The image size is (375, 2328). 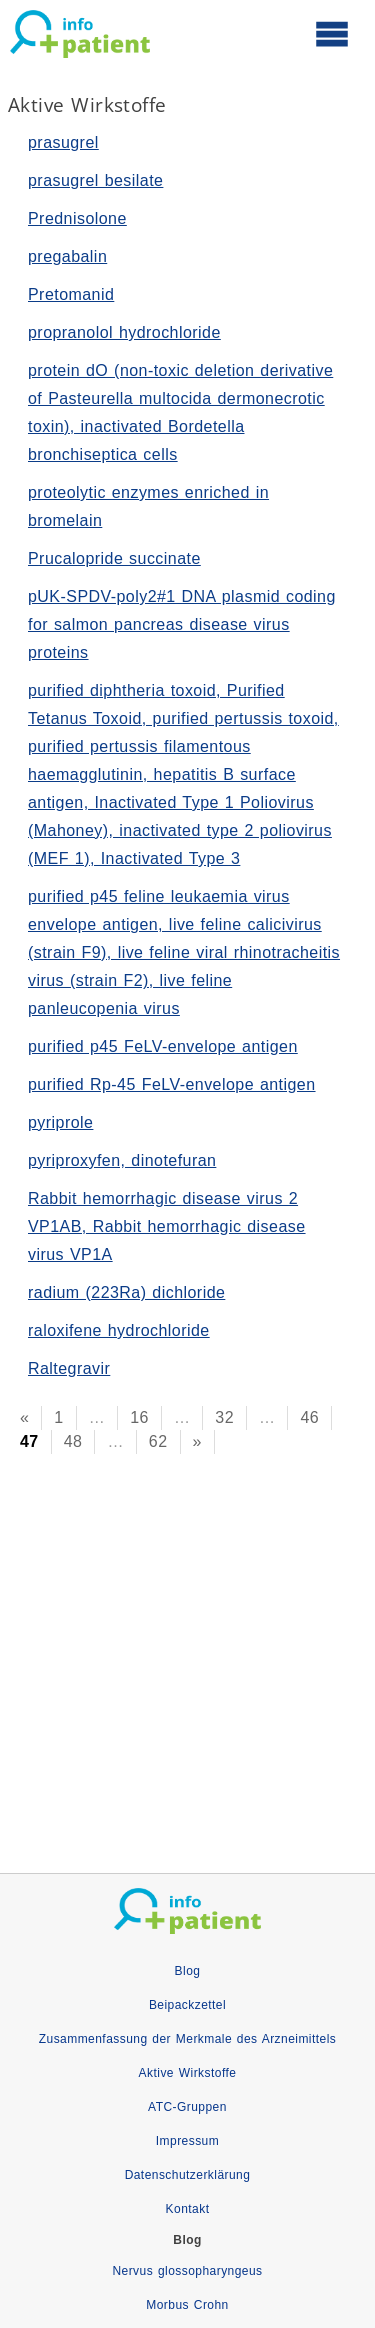 I want to click on Prednisolone, so click(x=77, y=218).